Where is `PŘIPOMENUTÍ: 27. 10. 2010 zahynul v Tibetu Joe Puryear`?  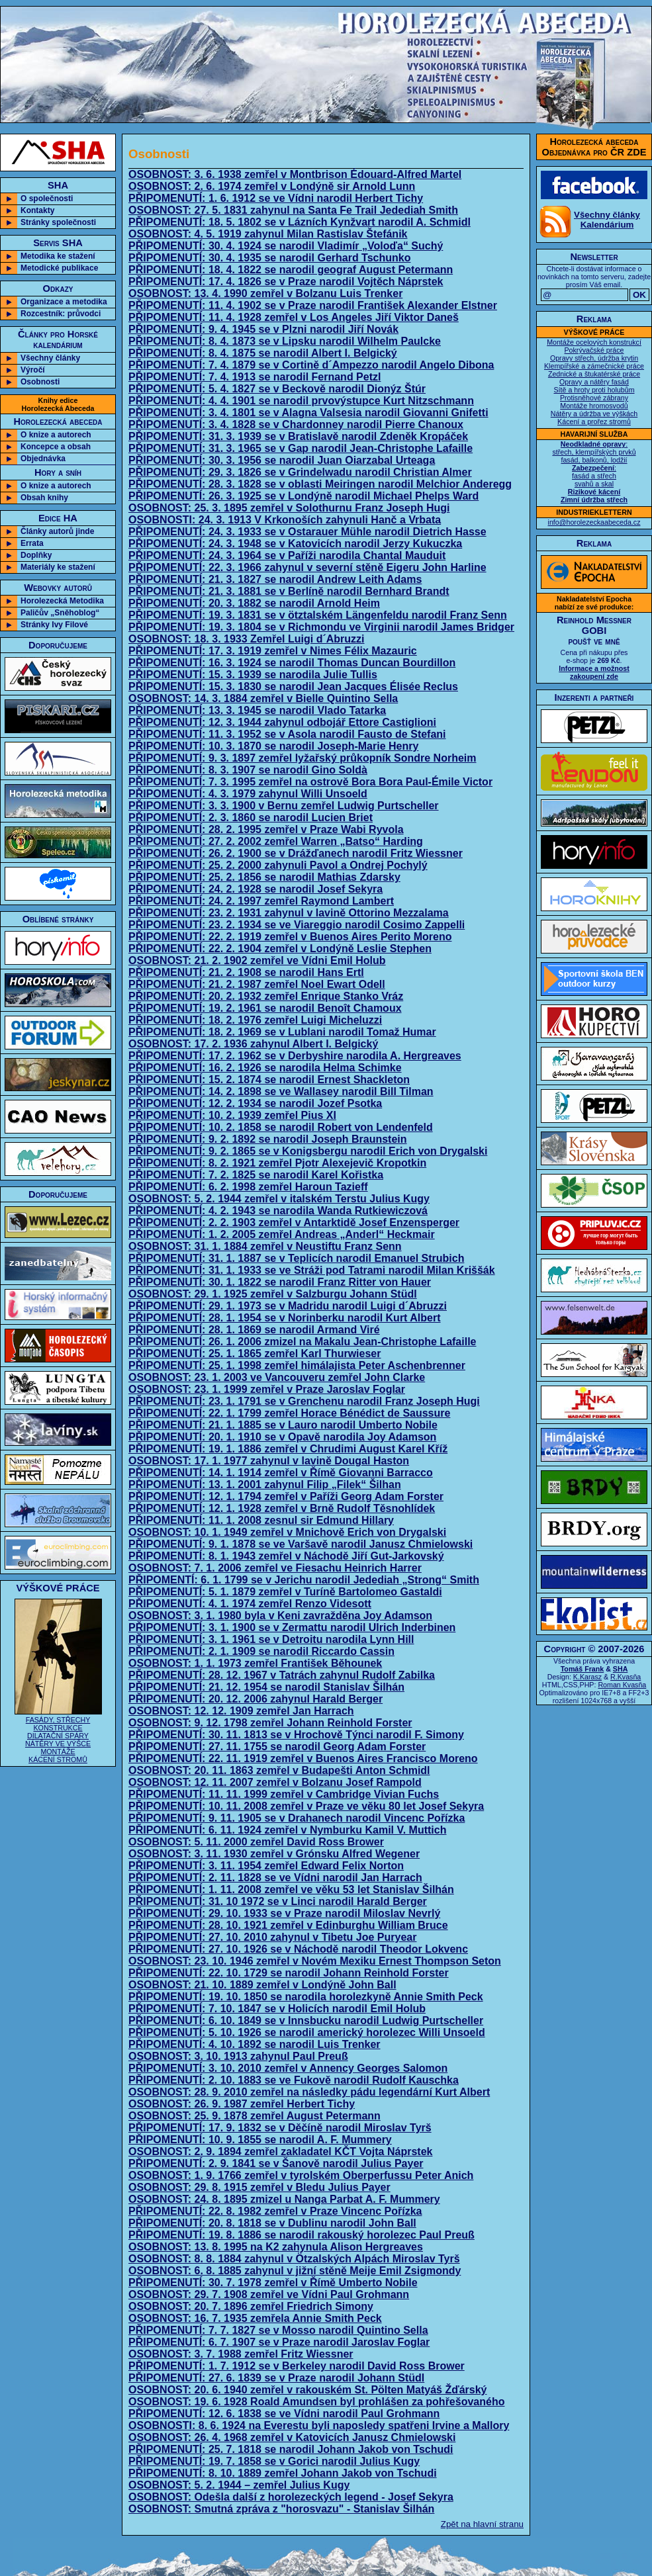 PŘIPOMENUTÍ: 27. 10. 2010 zahynul v Tibetu Joe Puryear is located at coordinates (272, 1937).